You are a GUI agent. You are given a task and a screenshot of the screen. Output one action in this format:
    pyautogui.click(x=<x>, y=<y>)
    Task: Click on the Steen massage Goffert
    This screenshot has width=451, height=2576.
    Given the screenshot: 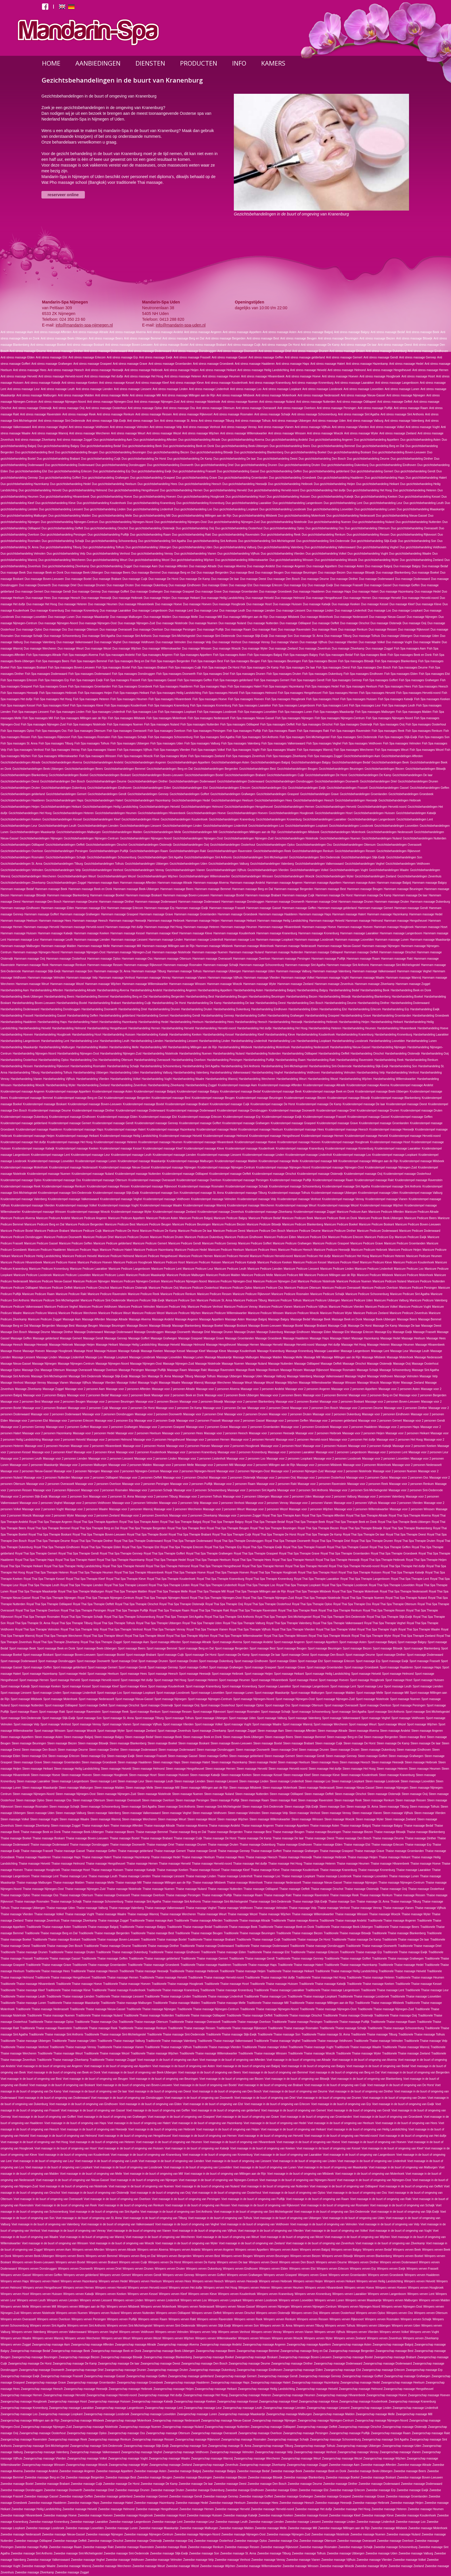 What is the action you would take?
    pyautogui.click(x=372, y=1756)
    